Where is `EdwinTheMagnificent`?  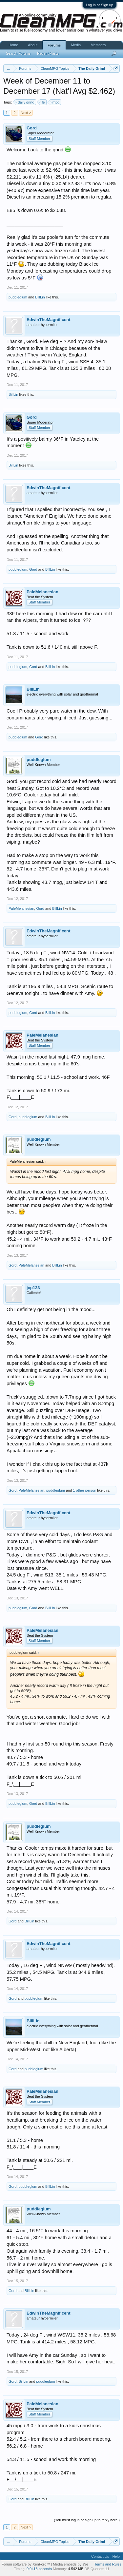
EdwinTheMagnificent is located at coordinates (49, 319).